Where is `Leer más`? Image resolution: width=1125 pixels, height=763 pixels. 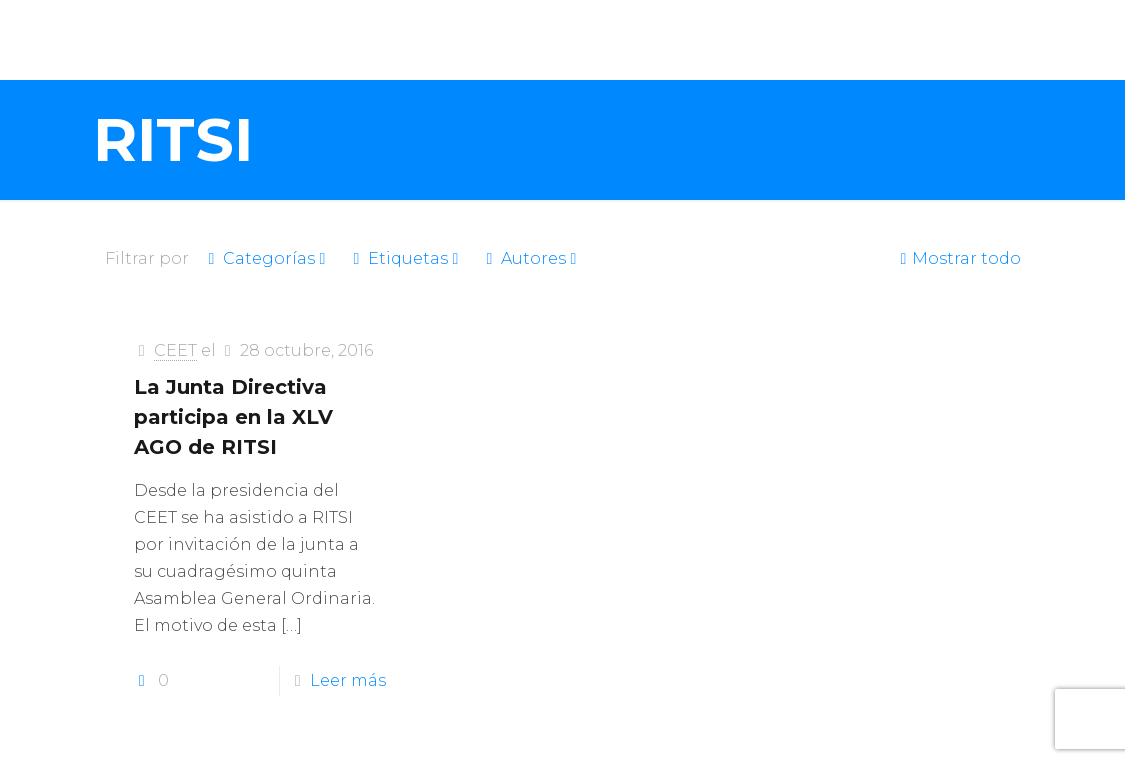
Leer más is located at coordinates (348, 680).